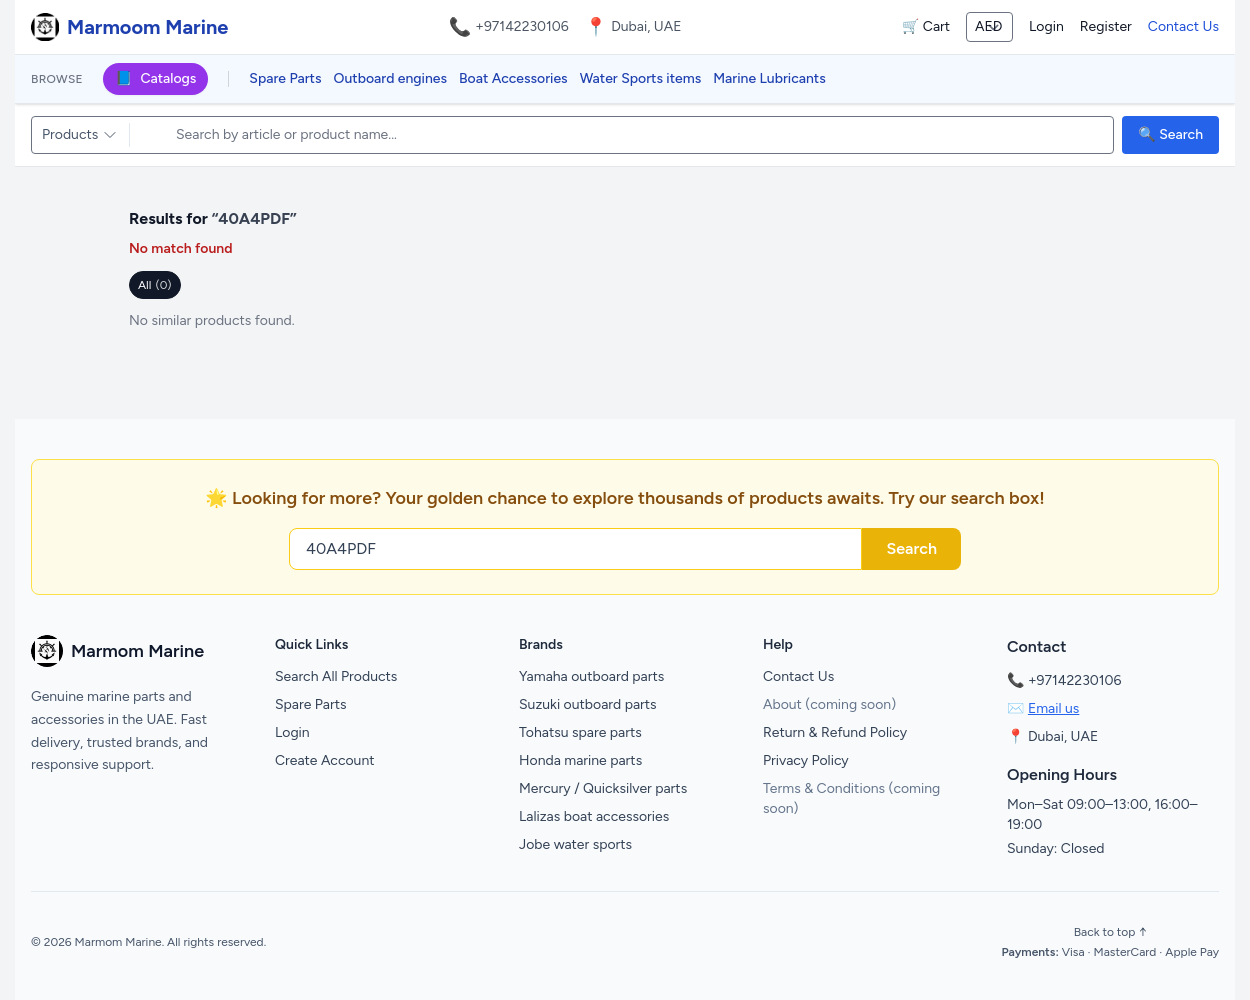  What do you see at coordinates (1106, 26) in the screenshot?
I see `Register` at bounding box center [1106, 26].